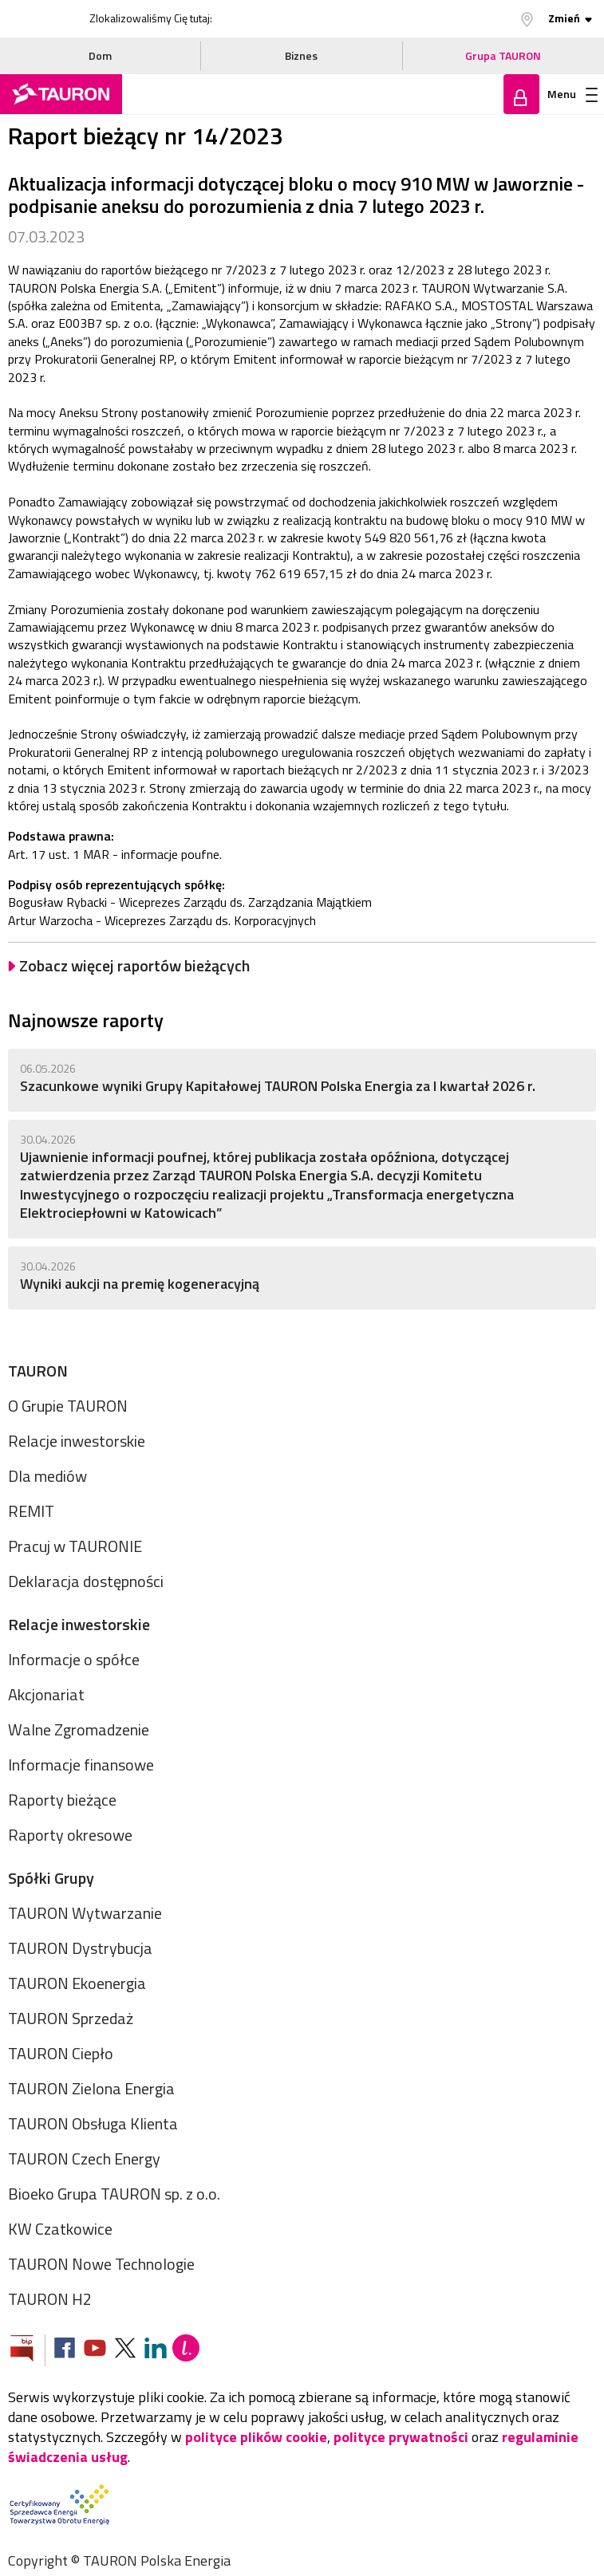  I want to click on polityce plików cookie, so click(256, 2437).